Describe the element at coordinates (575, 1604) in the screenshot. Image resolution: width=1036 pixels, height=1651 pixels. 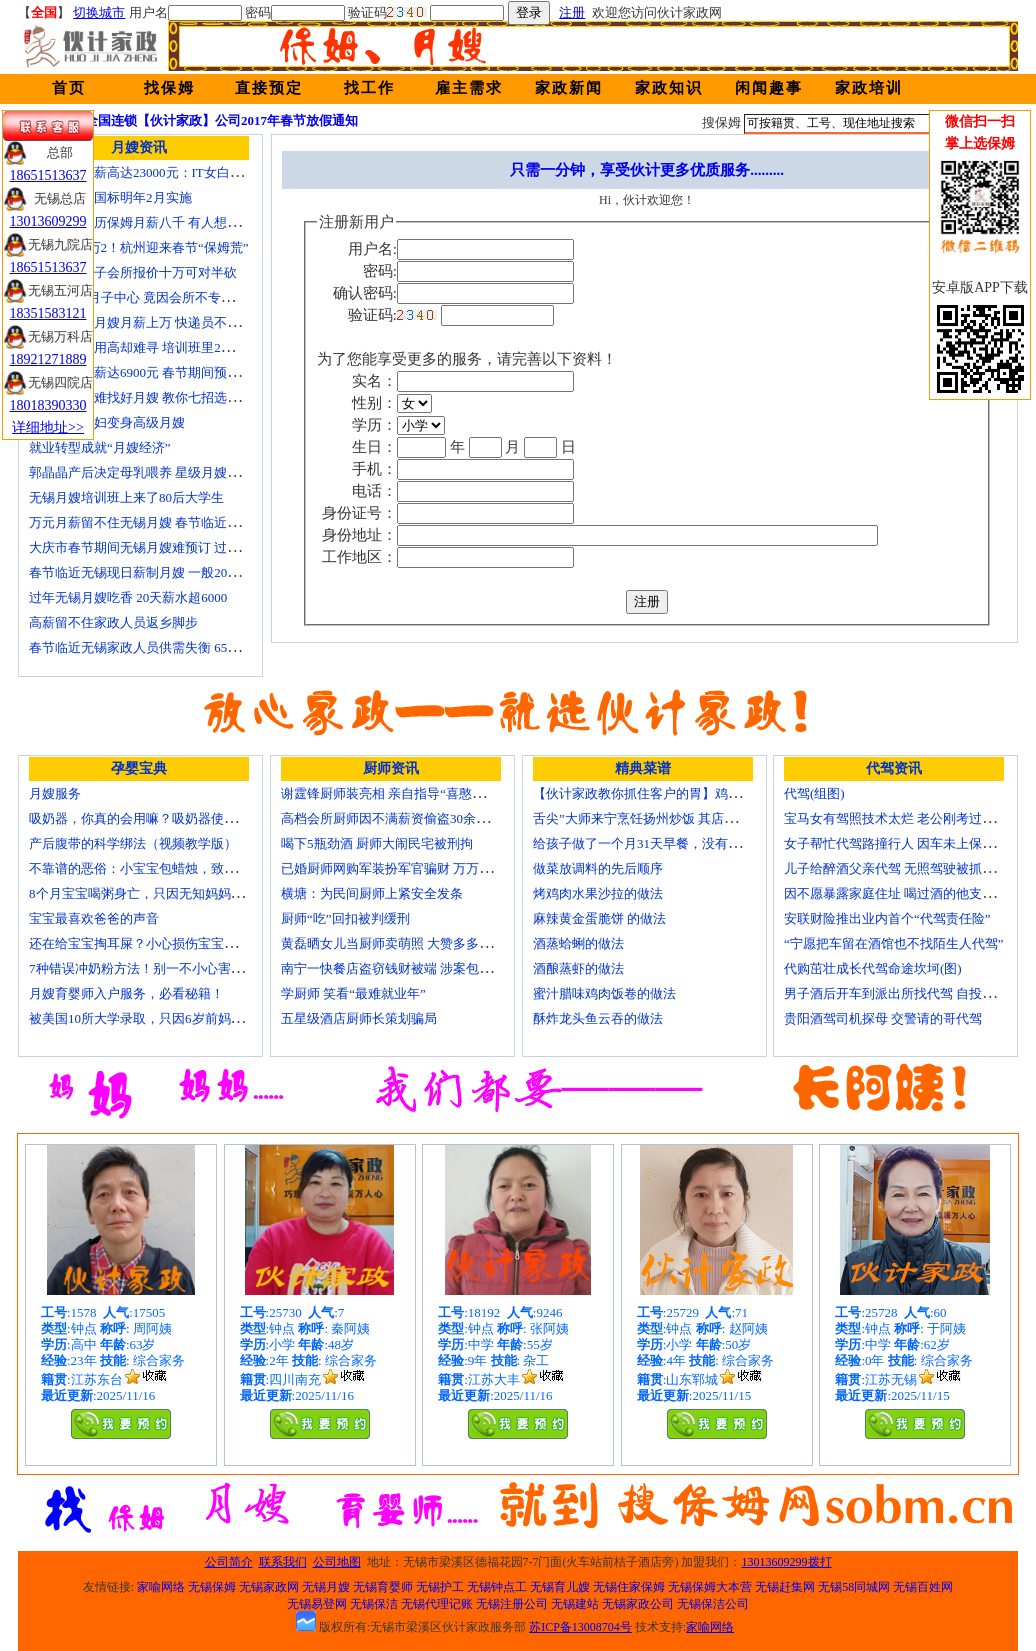
I see `无锡建站` at that location.